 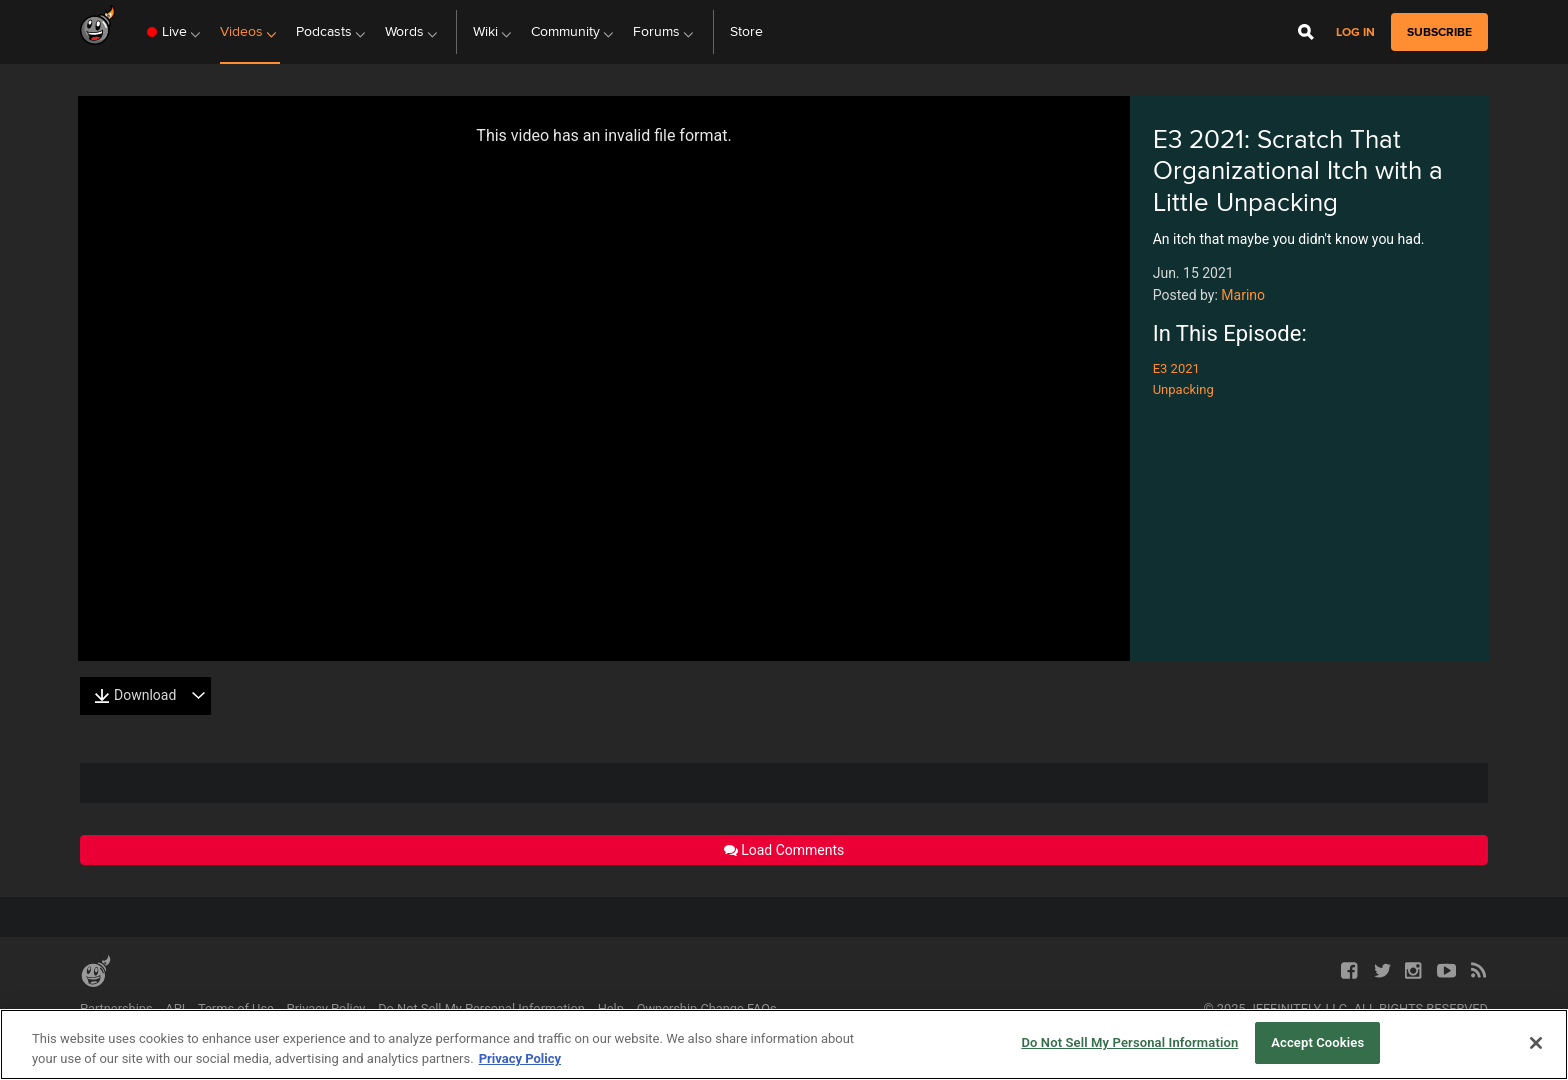 I want to click on Partnerships, so click(x=116, y=1008).